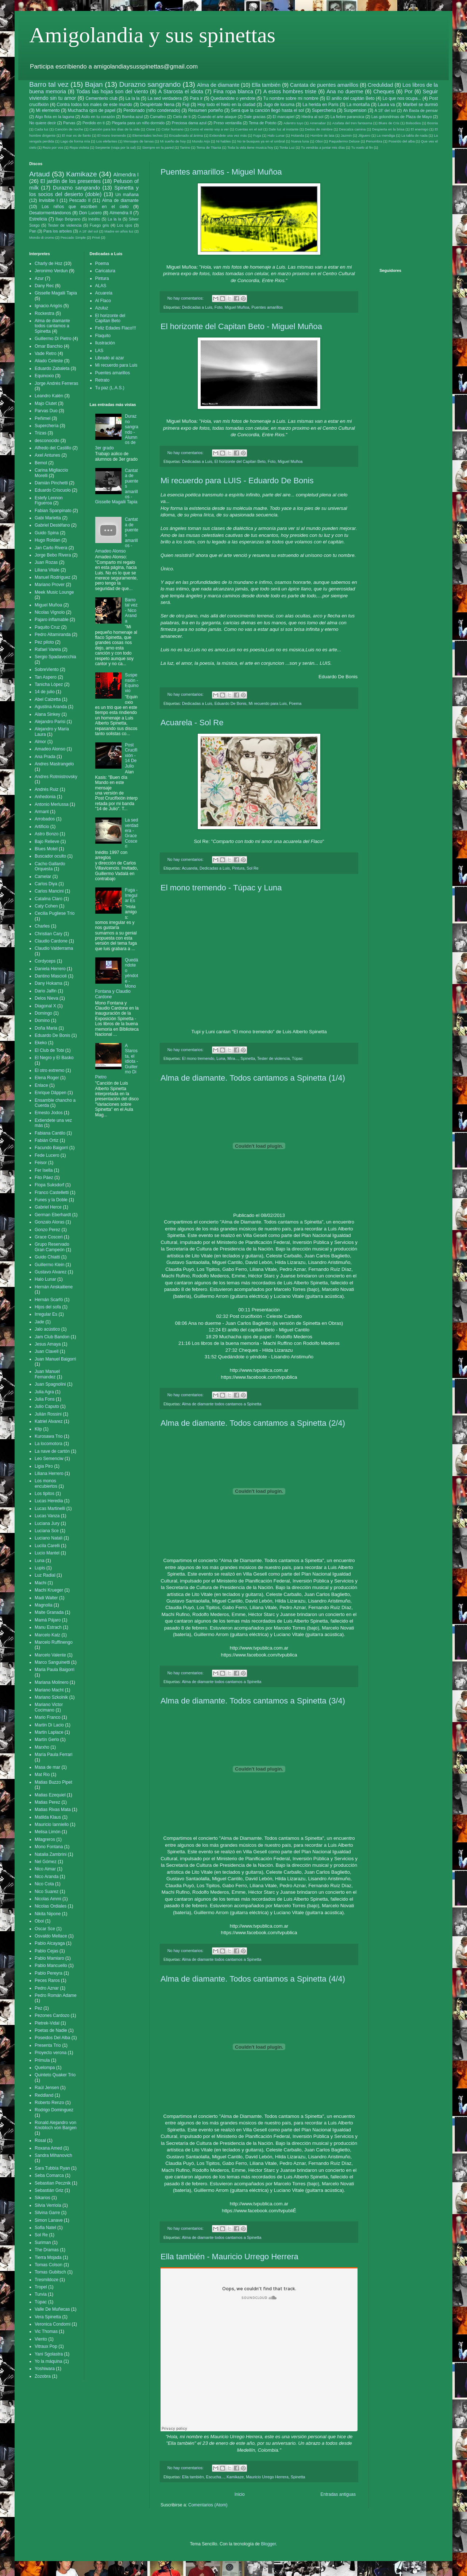  What do you see at coordinates (49, 1421) in the screenshot?
I see `Katriel Alvarez` at bounding box center [49, 1421].